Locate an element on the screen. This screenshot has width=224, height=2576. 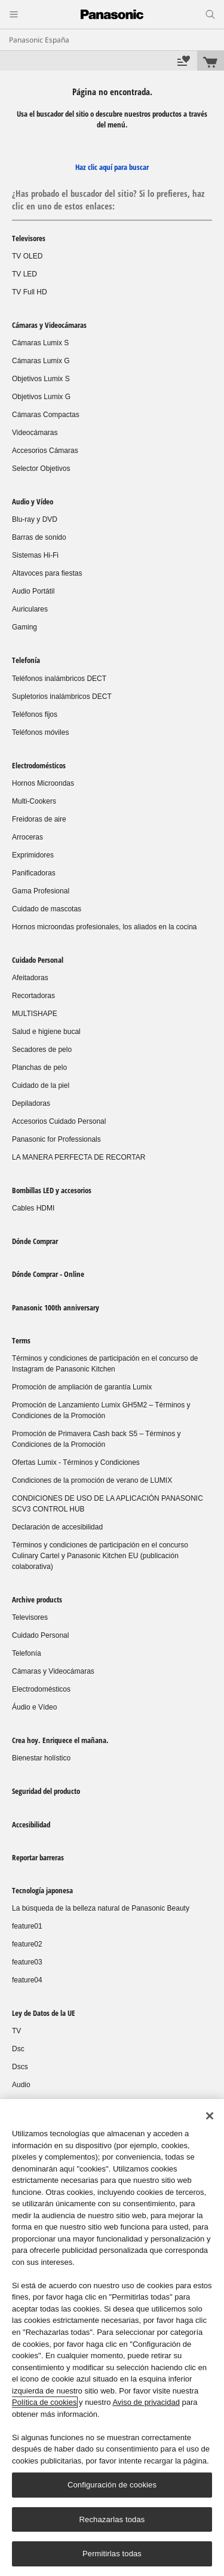
[region] is located at coordinates (112, 2337).